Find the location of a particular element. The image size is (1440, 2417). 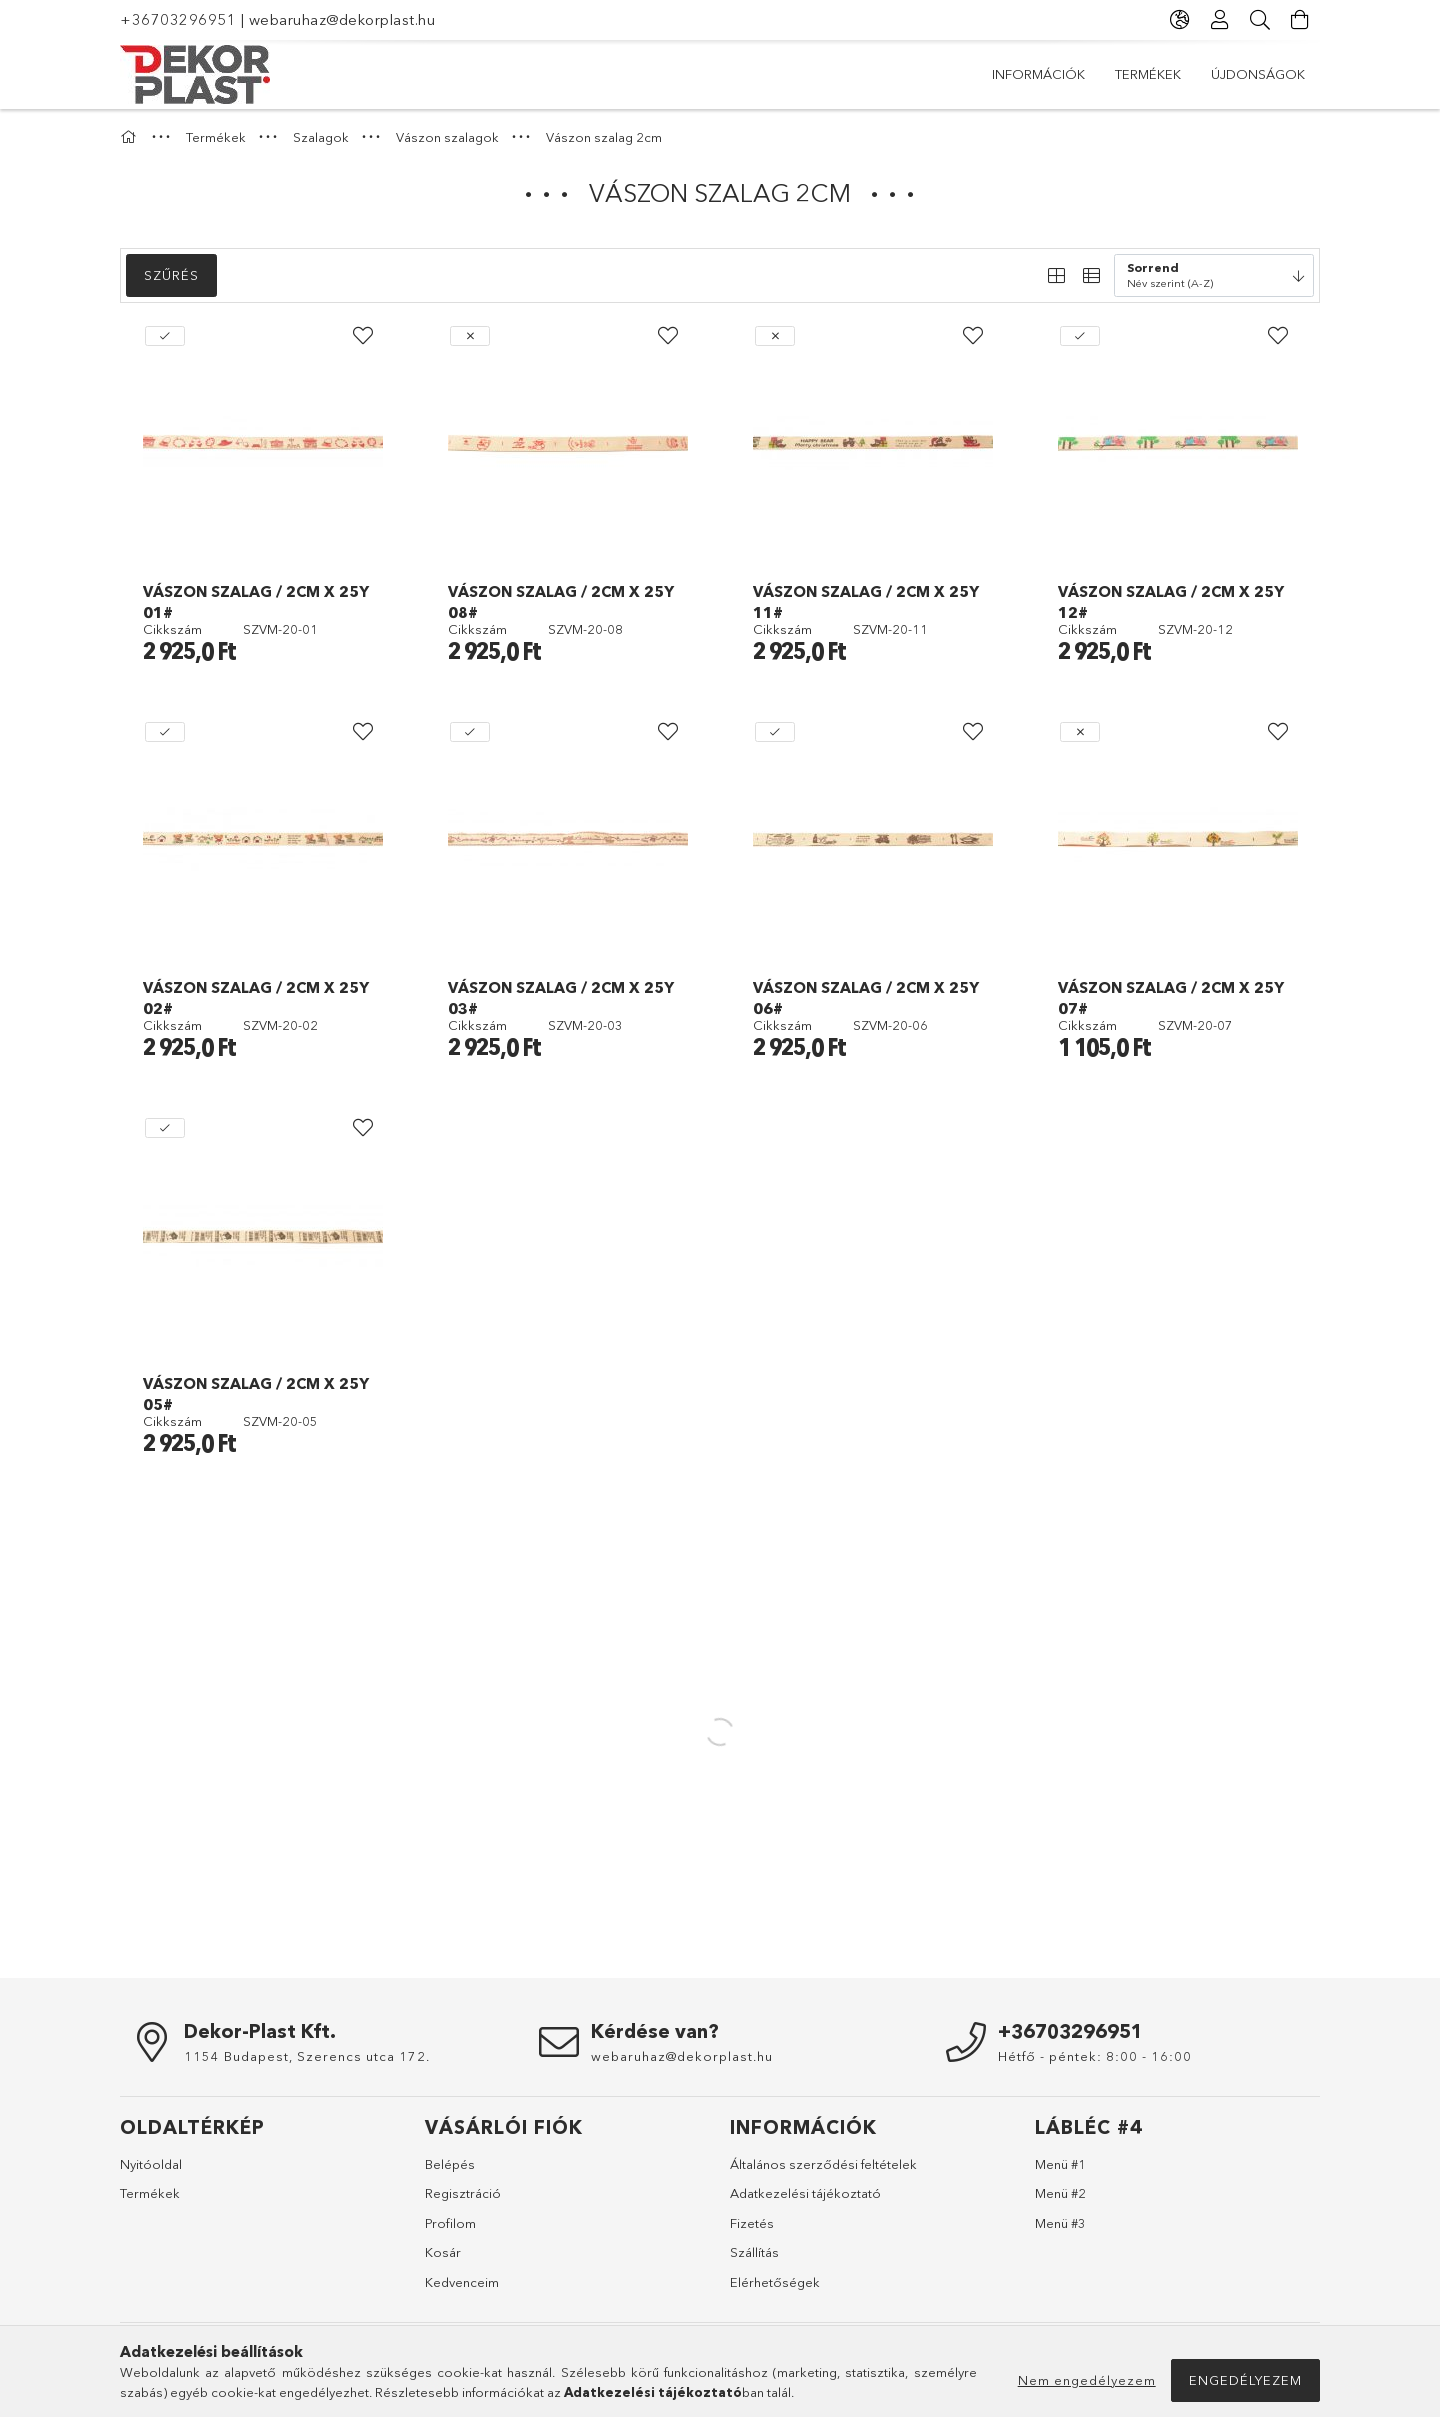

Szűrés is located at coordinates (171, 275).